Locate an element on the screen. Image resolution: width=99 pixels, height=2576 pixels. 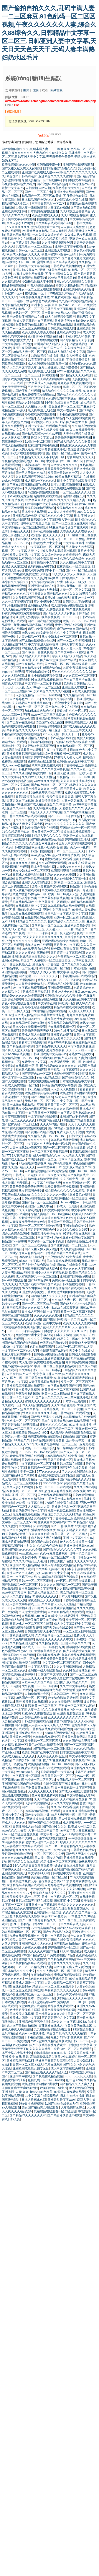
青青操成人免费视频 is located at coordinates (82, 1342).